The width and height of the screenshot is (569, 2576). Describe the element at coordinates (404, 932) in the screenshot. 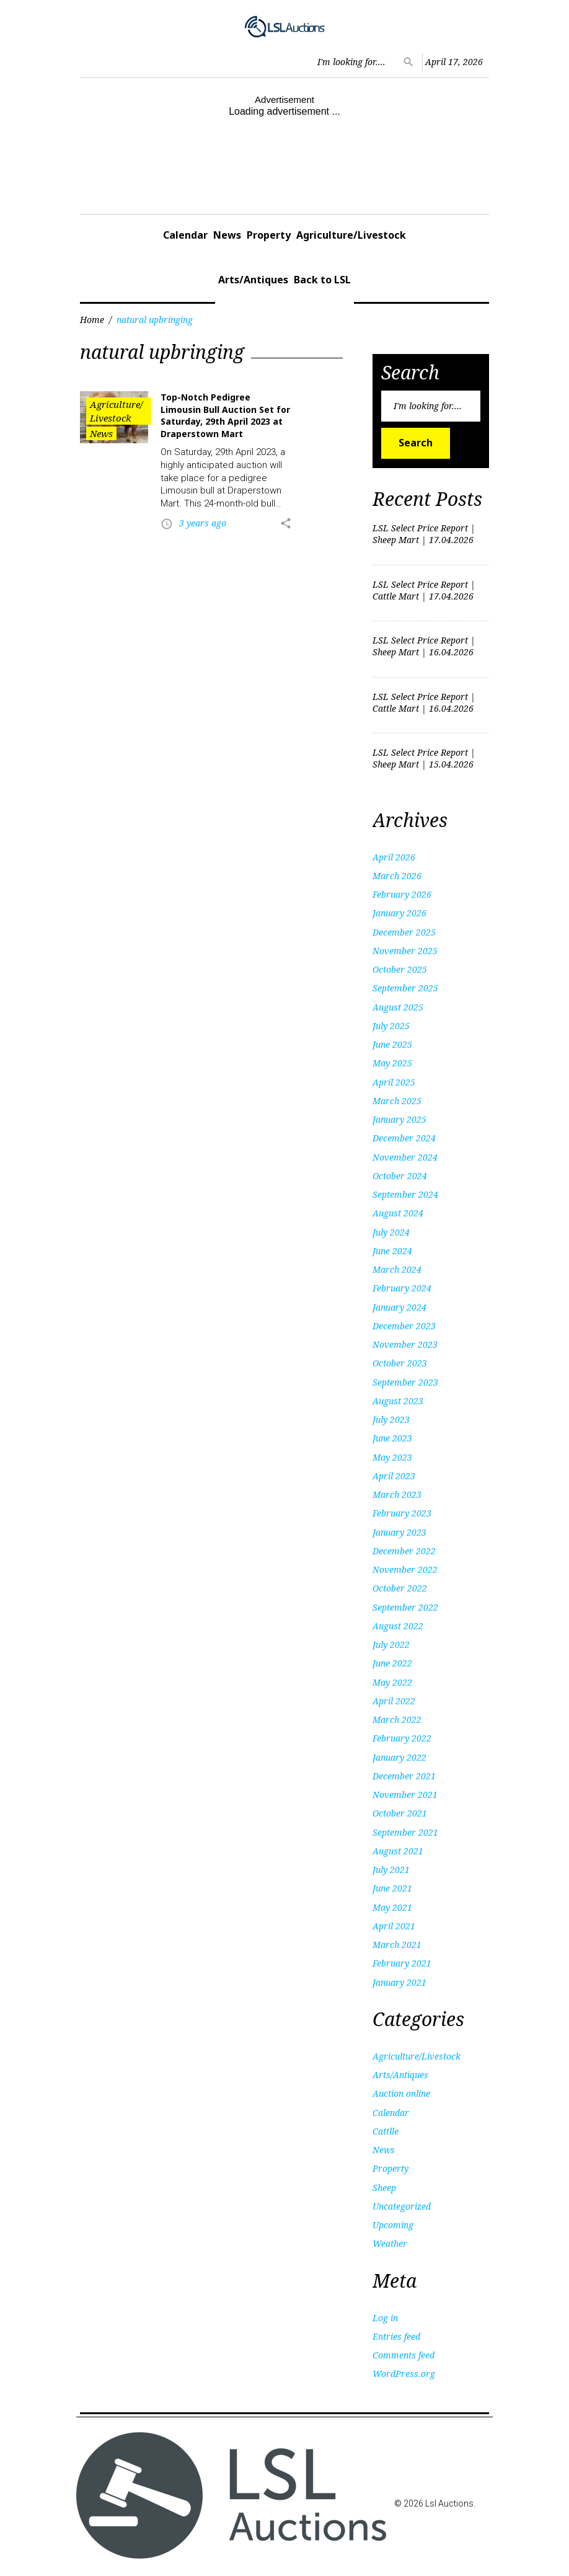

I see `December 2025` at that location.